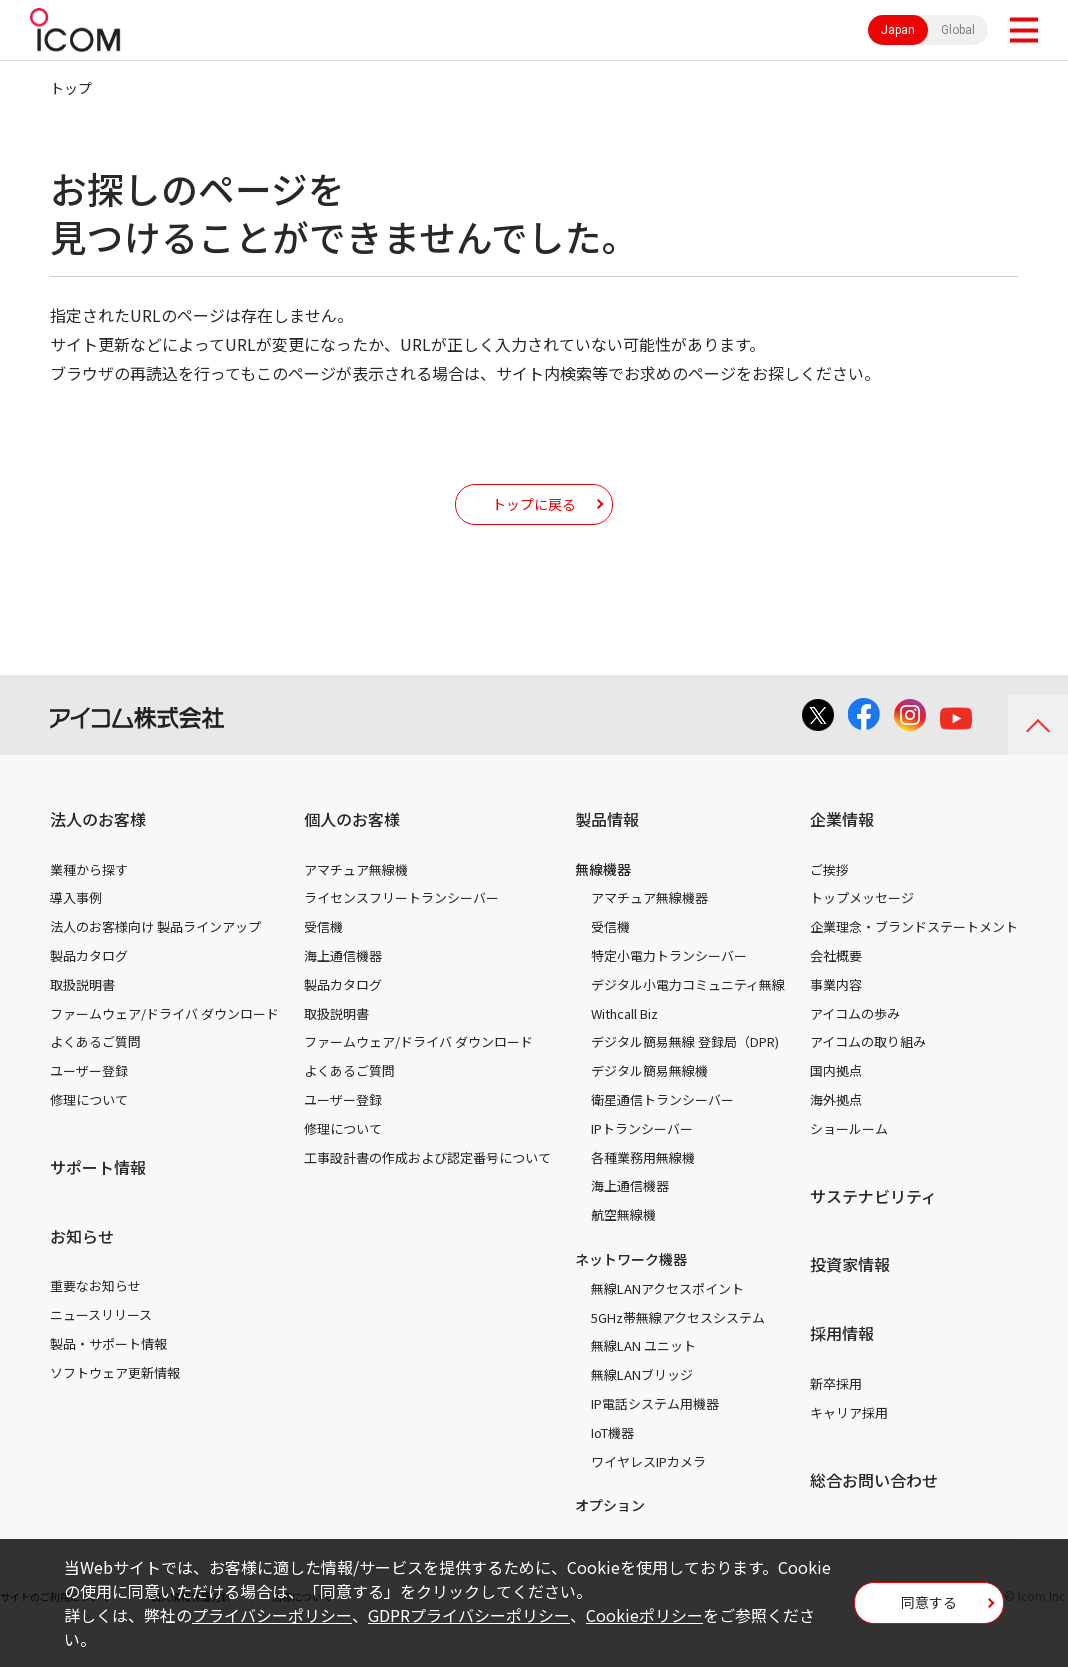  What do you see at coordinates (469, 1615) in the screenshot?
I see `GDPRプライバシーポリシー` at bounding box center [469, 1615].